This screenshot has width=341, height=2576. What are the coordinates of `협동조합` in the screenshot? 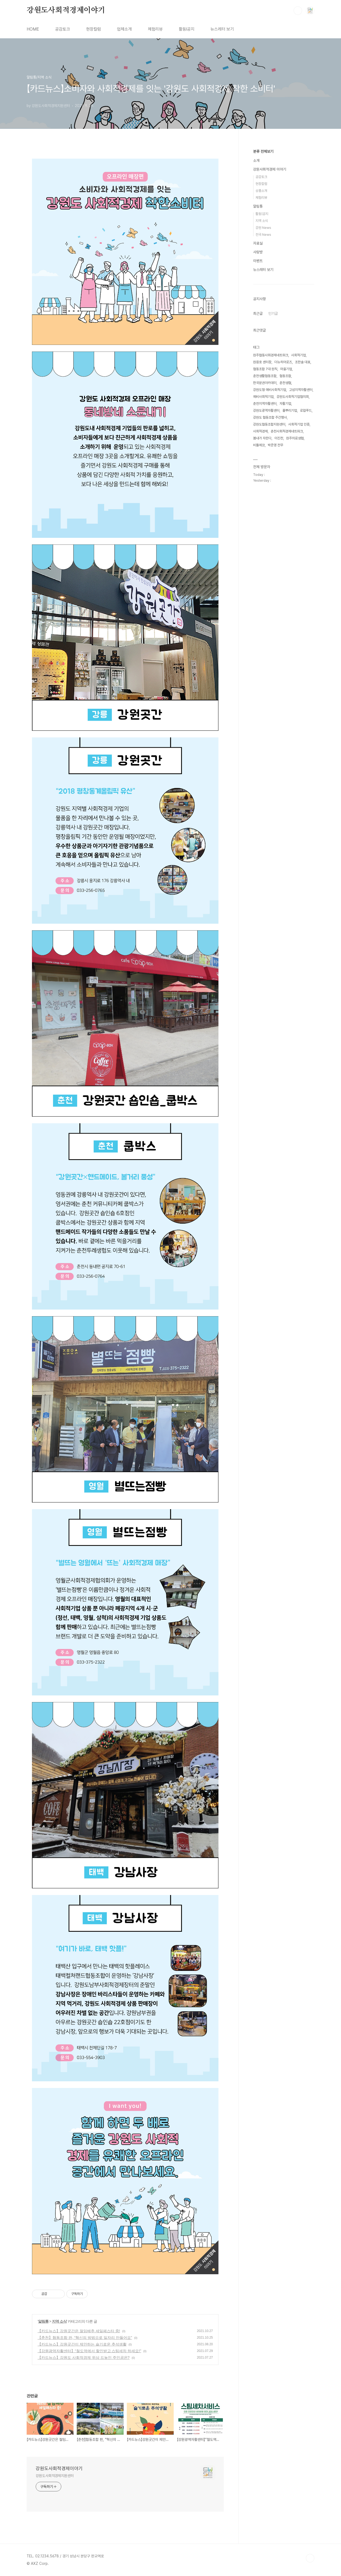 It's located at (285, 376).